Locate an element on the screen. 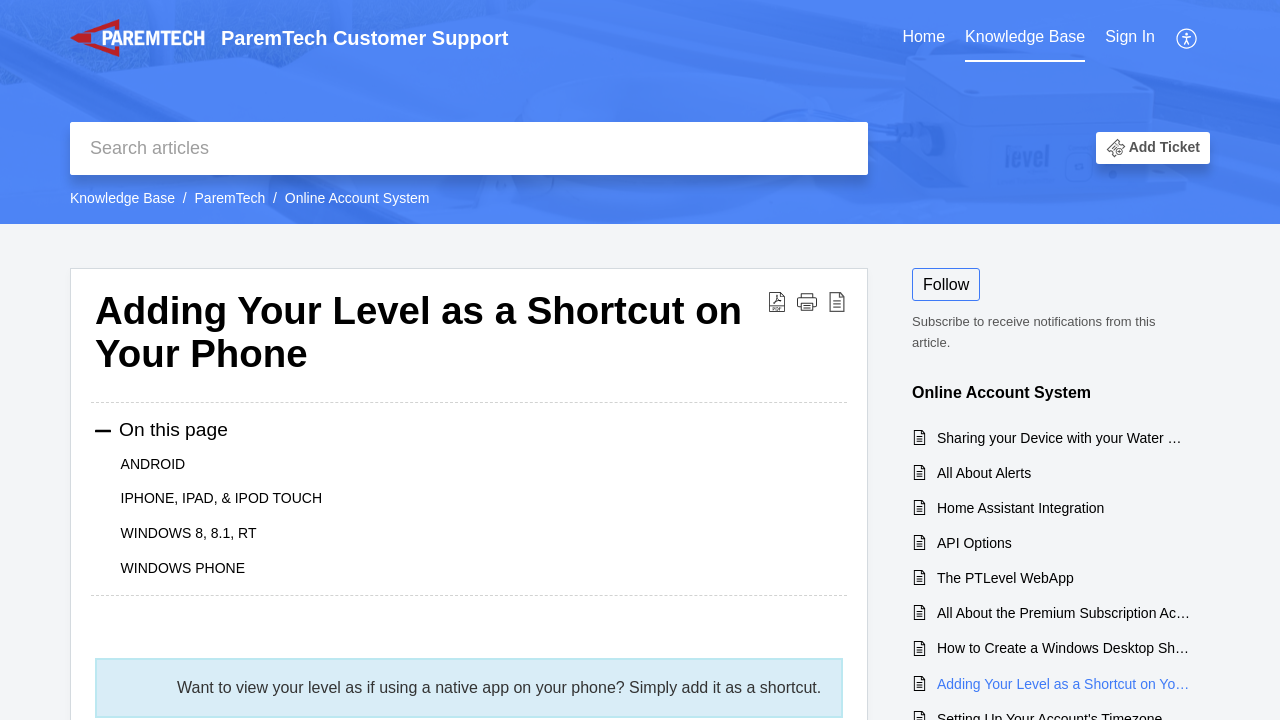  Follow [button] is located at coordinates (946, 284).